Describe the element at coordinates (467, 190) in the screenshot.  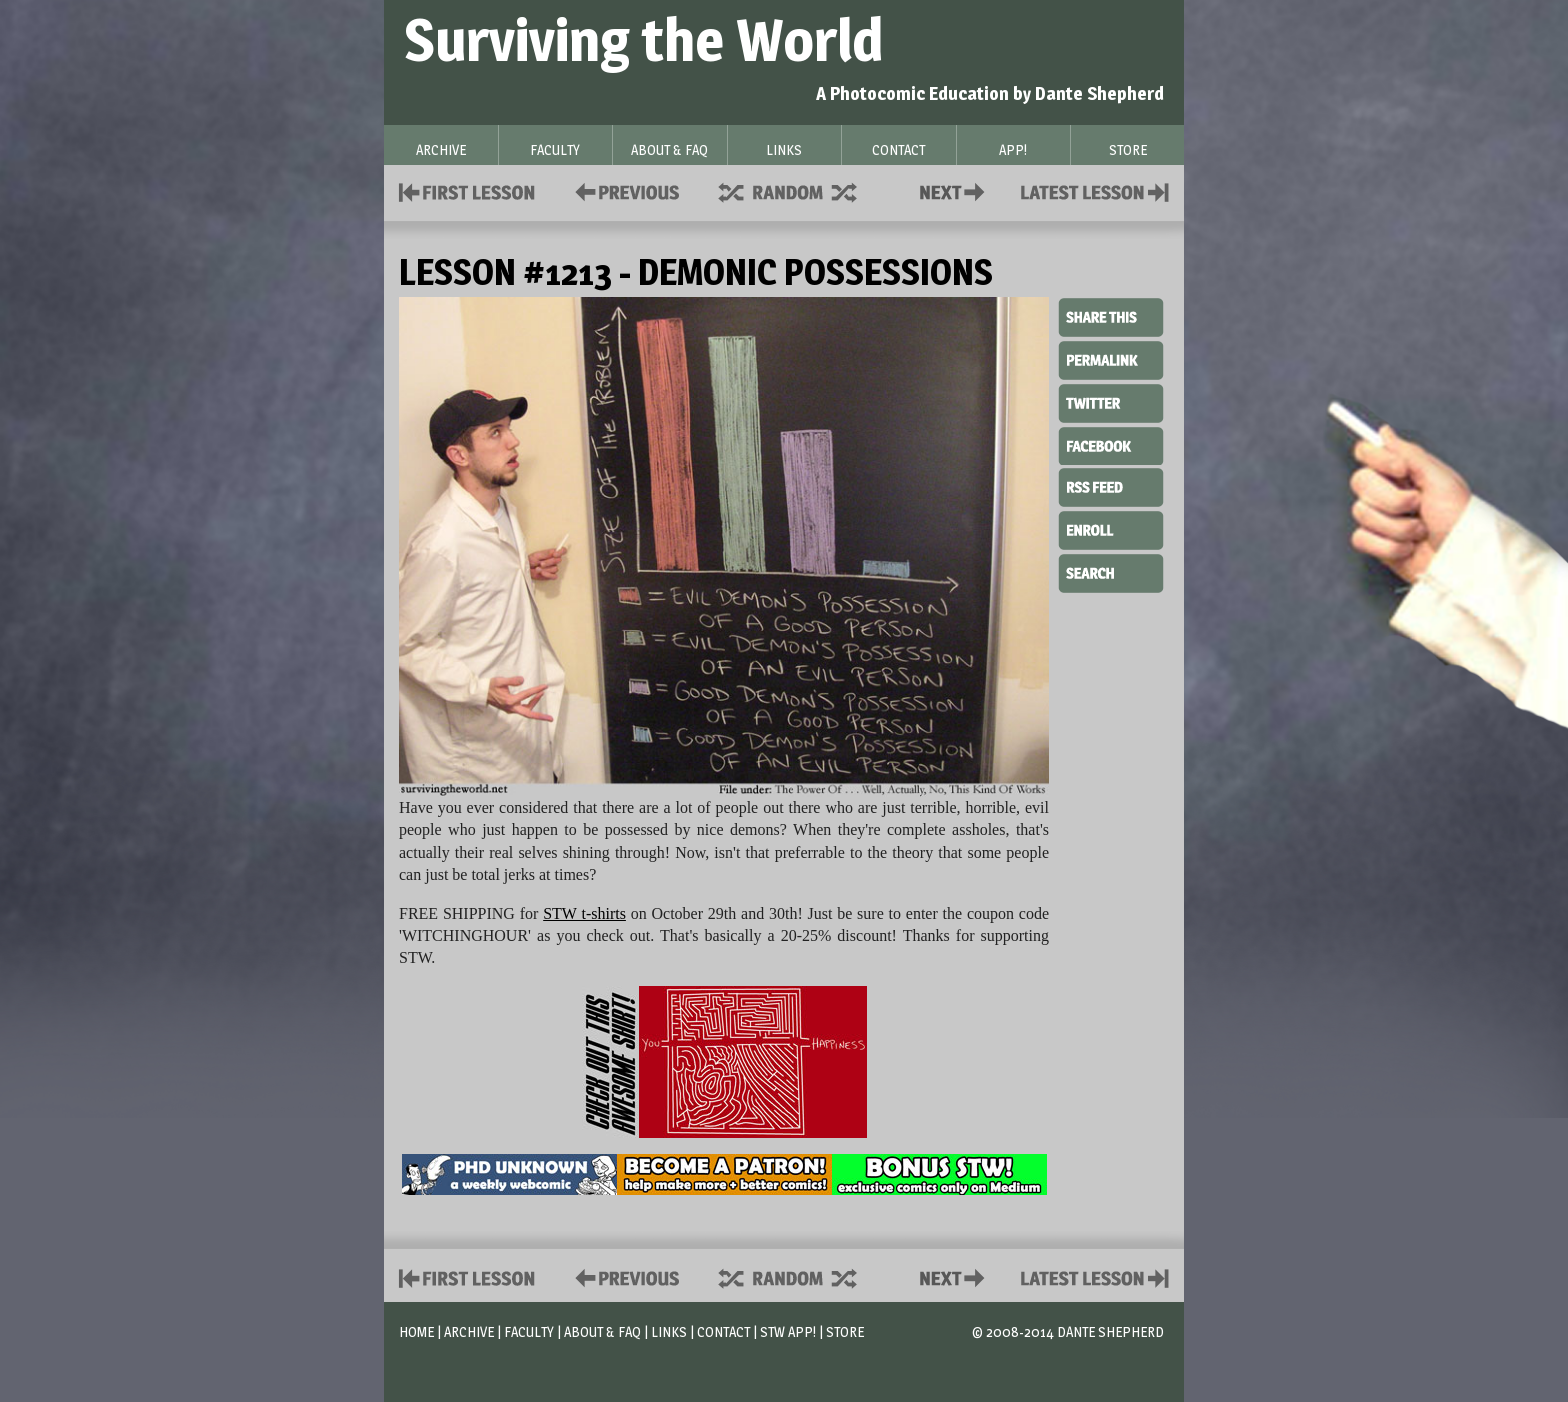
I see `First Lesson` at that location.